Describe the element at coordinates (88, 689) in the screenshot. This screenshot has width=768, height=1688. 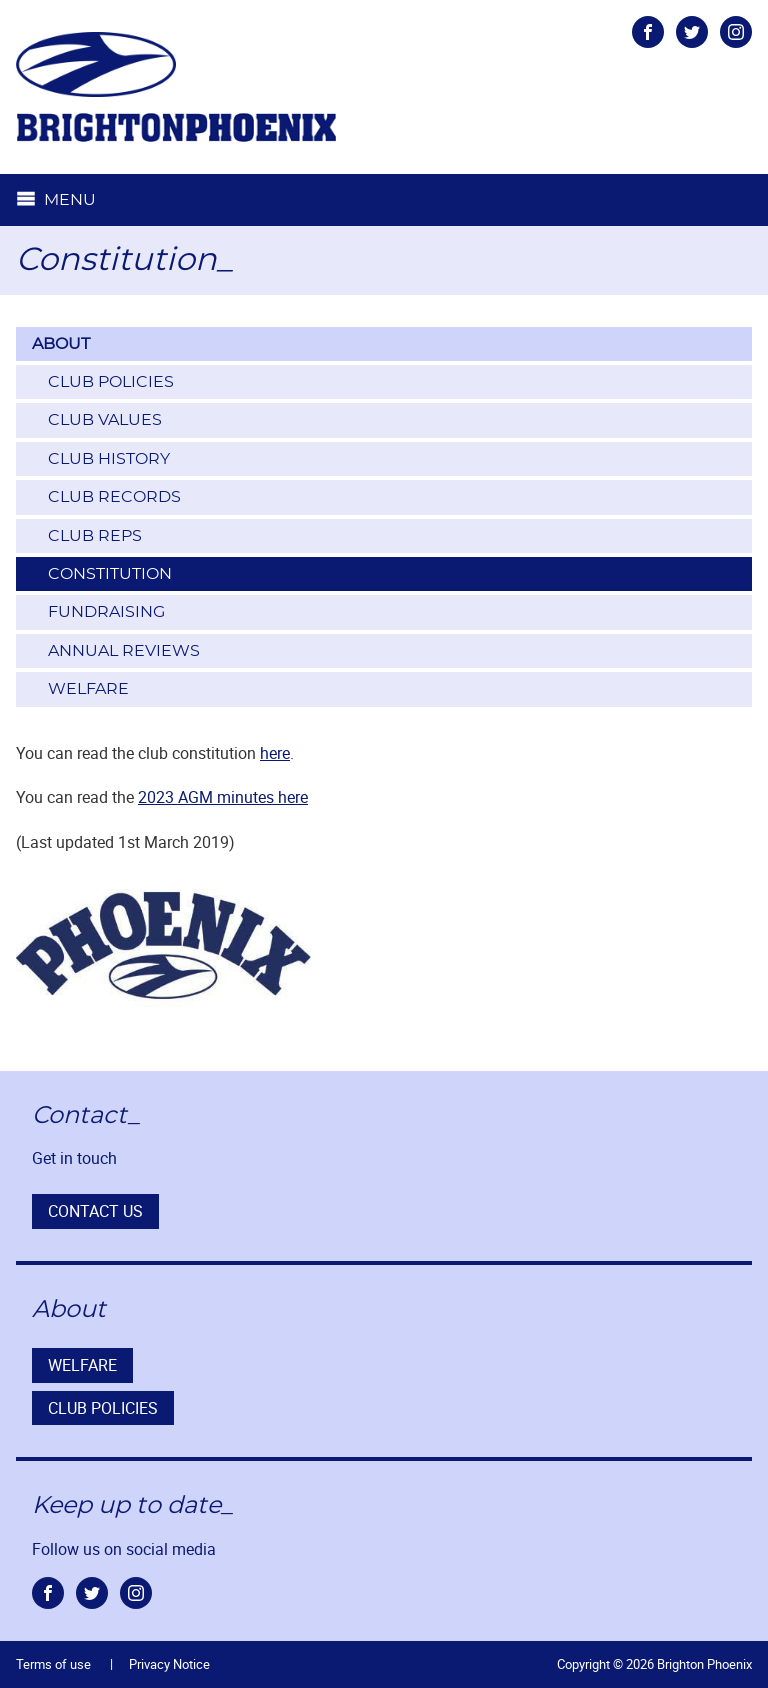
I see `Welfare` at that location.